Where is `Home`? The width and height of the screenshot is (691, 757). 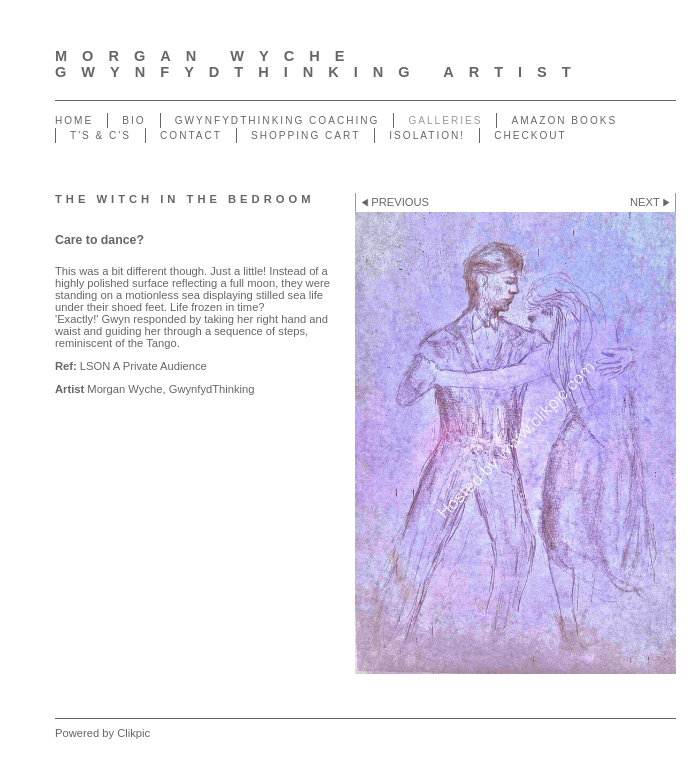
Home is located at coordinates (74, 120).